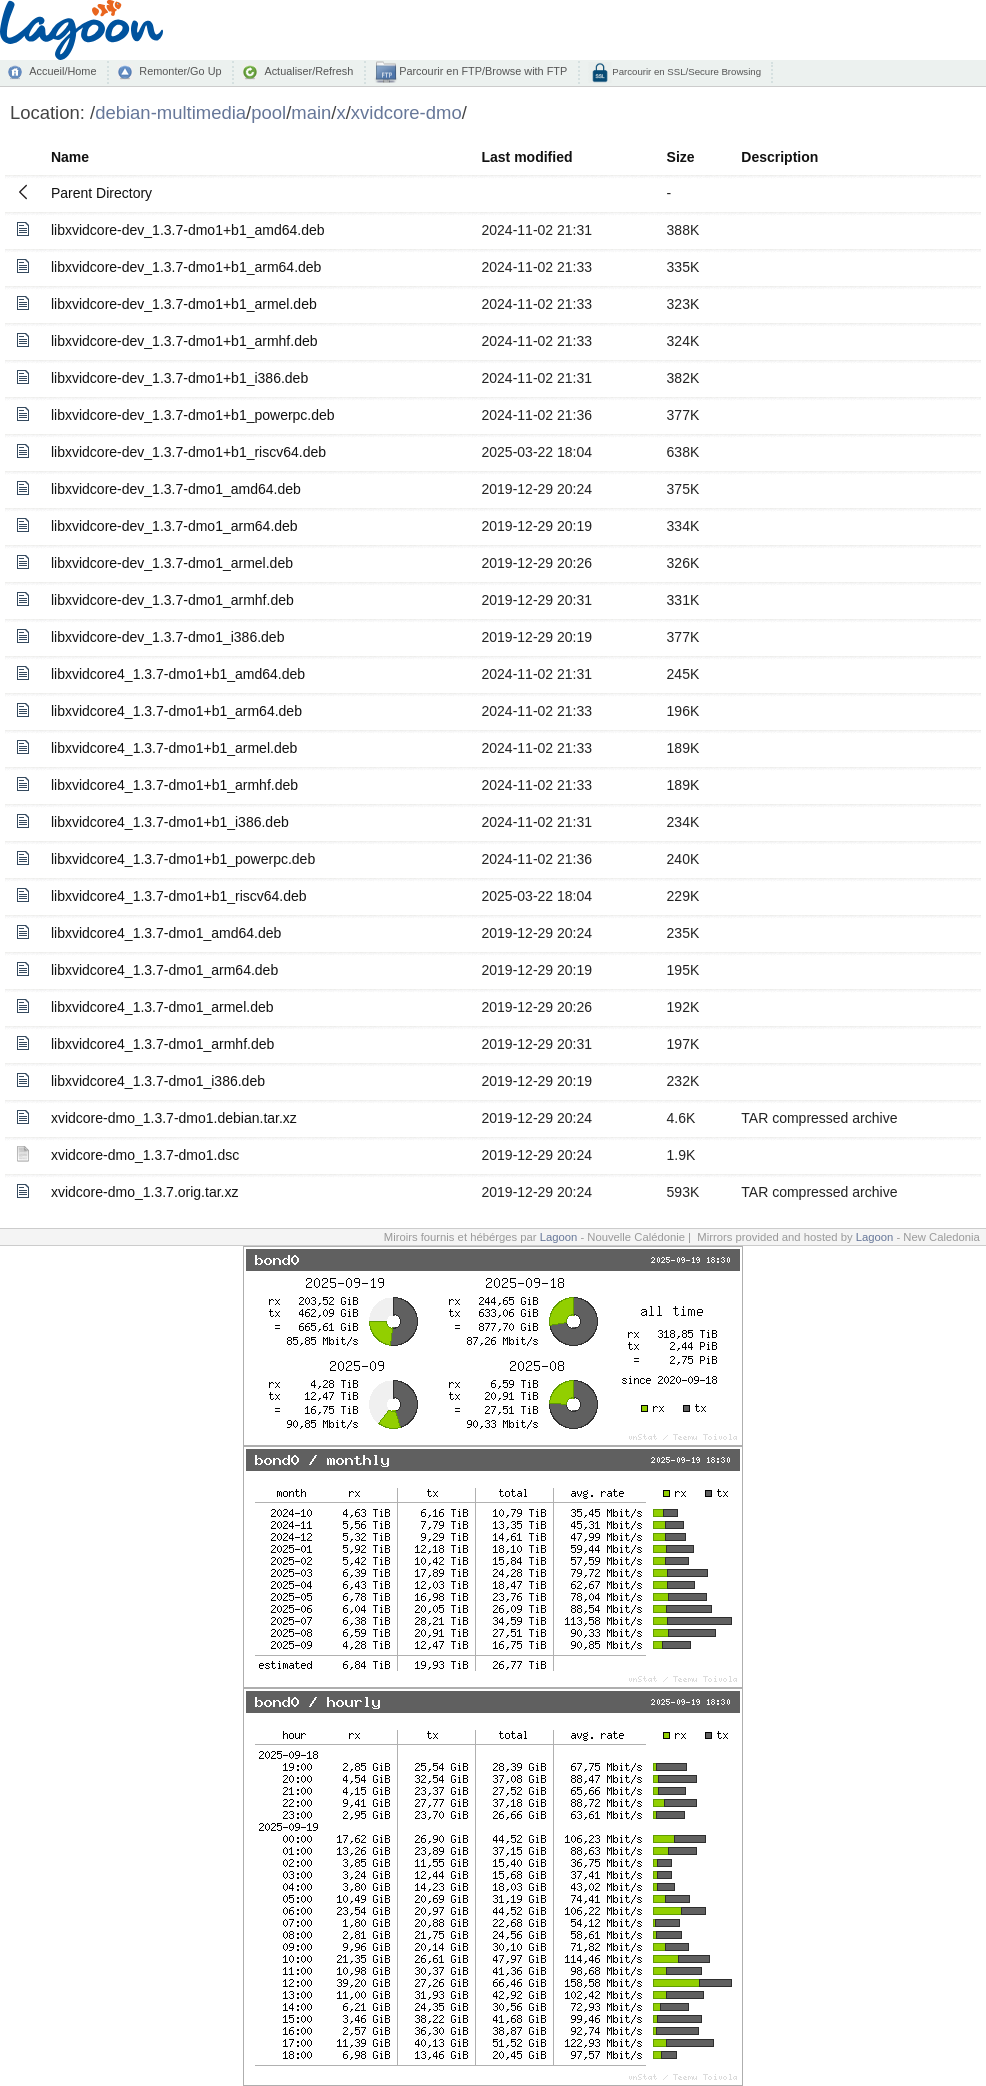  What do you see at coordinates (174, 748) in the screenshot?
I see `libxvidcore4_1.3.7-dmo1+b1_armel.deb` at bounding box center [174, 748].